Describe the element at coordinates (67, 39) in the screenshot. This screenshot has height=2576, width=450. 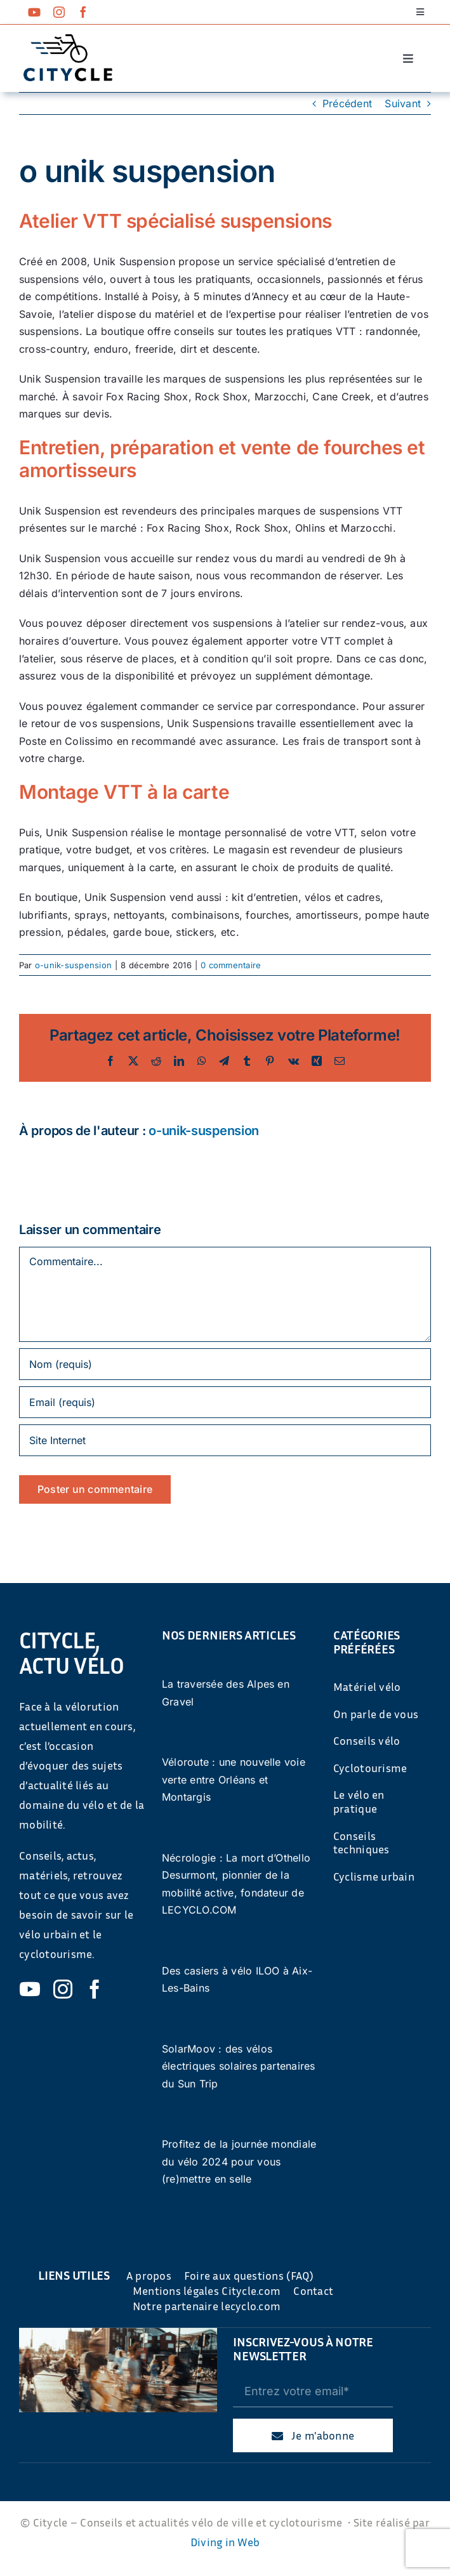
I see `[cyticle-logo-small-2024]` at that location.